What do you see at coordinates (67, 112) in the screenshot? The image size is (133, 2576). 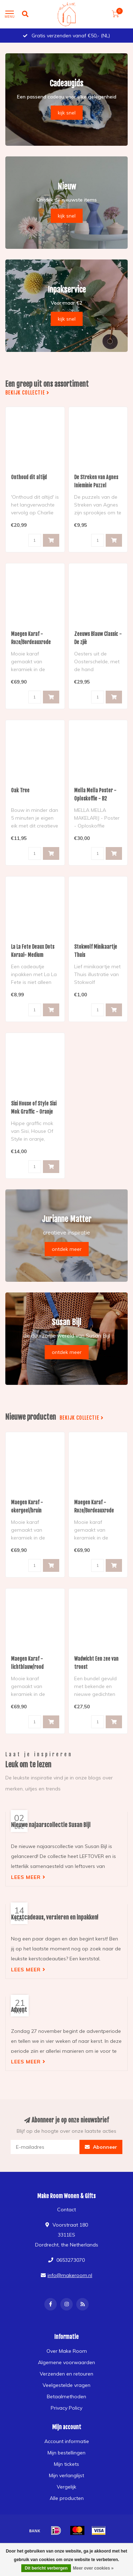 I see `kijk snel` at bounding box center [67, 112].